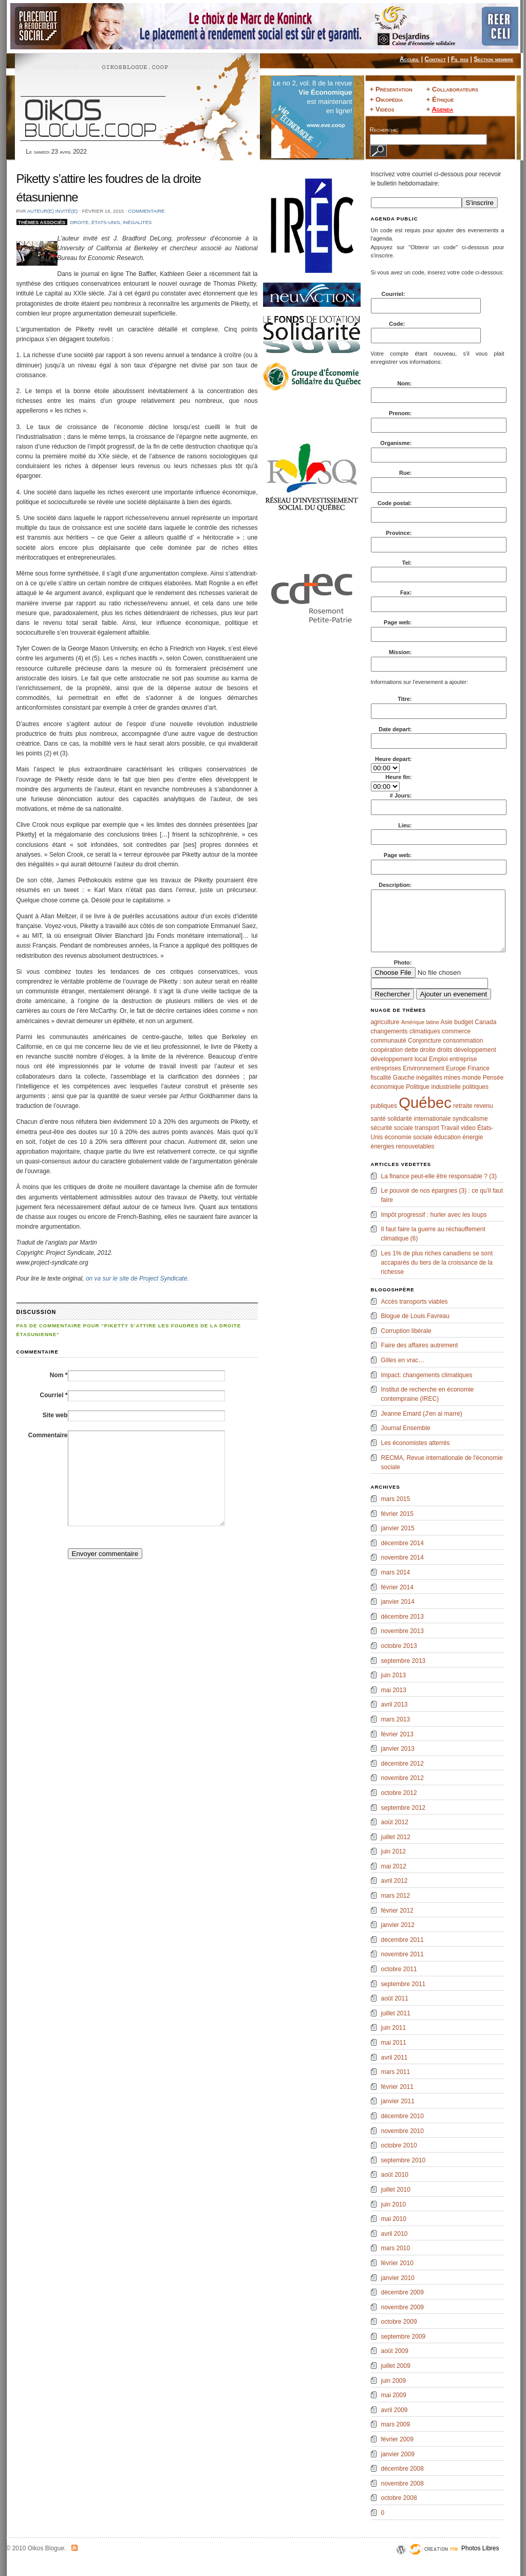 Image resolution: width=526 pixels, height=2576 pixels. I want to click on juin 2012, so click(393, 1851).